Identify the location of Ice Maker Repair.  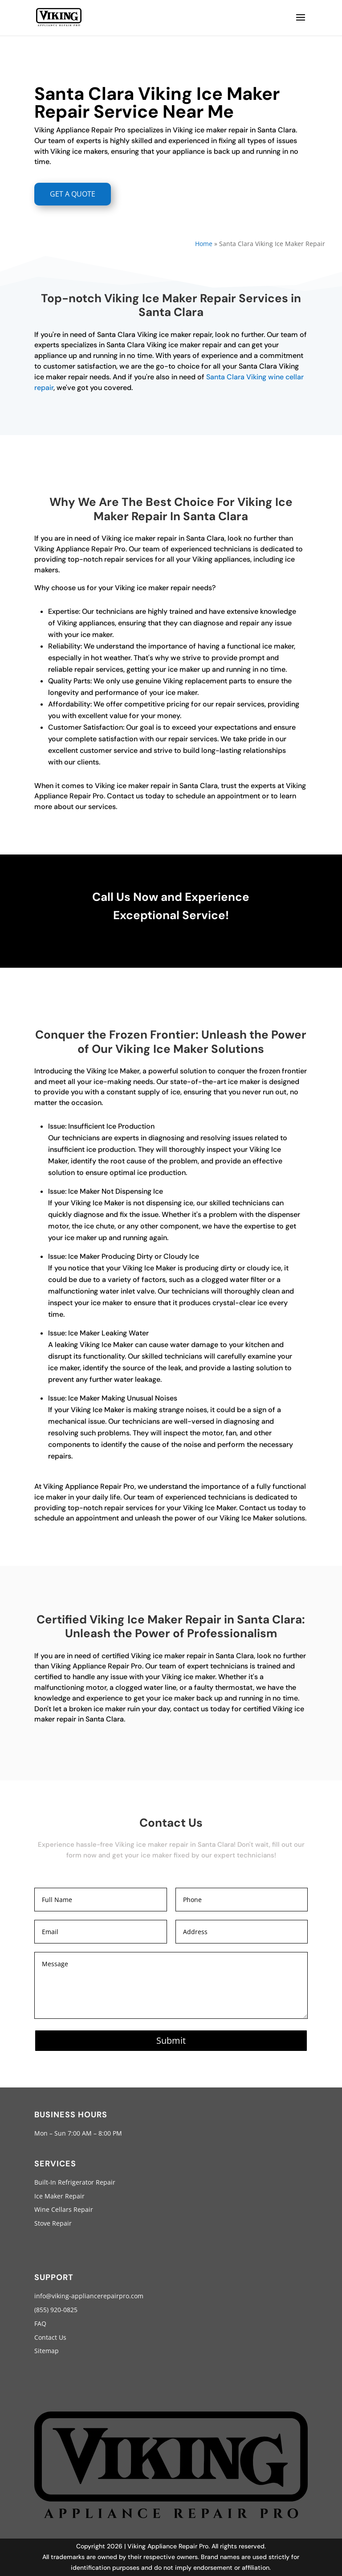
(59, 2196).